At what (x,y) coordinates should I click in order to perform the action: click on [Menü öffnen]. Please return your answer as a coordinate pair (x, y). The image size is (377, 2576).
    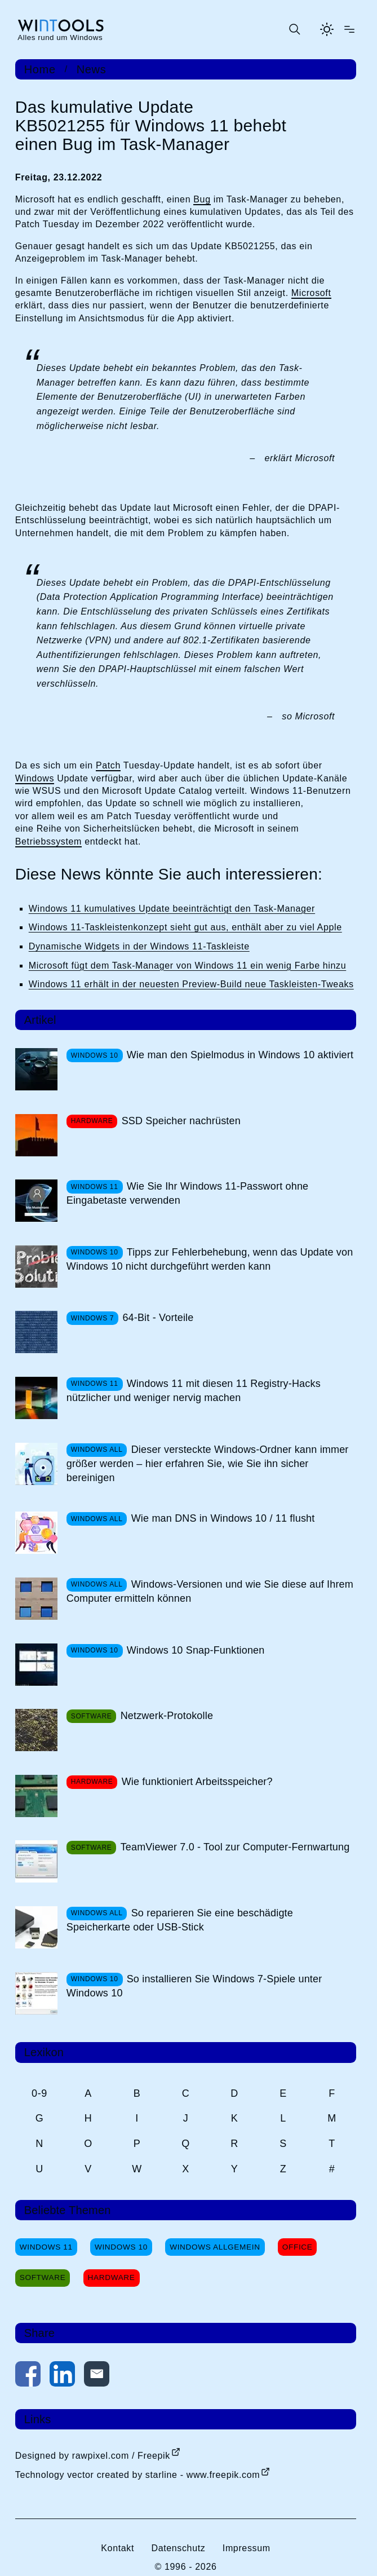
    Looking at the image, I should click on (349, 29).